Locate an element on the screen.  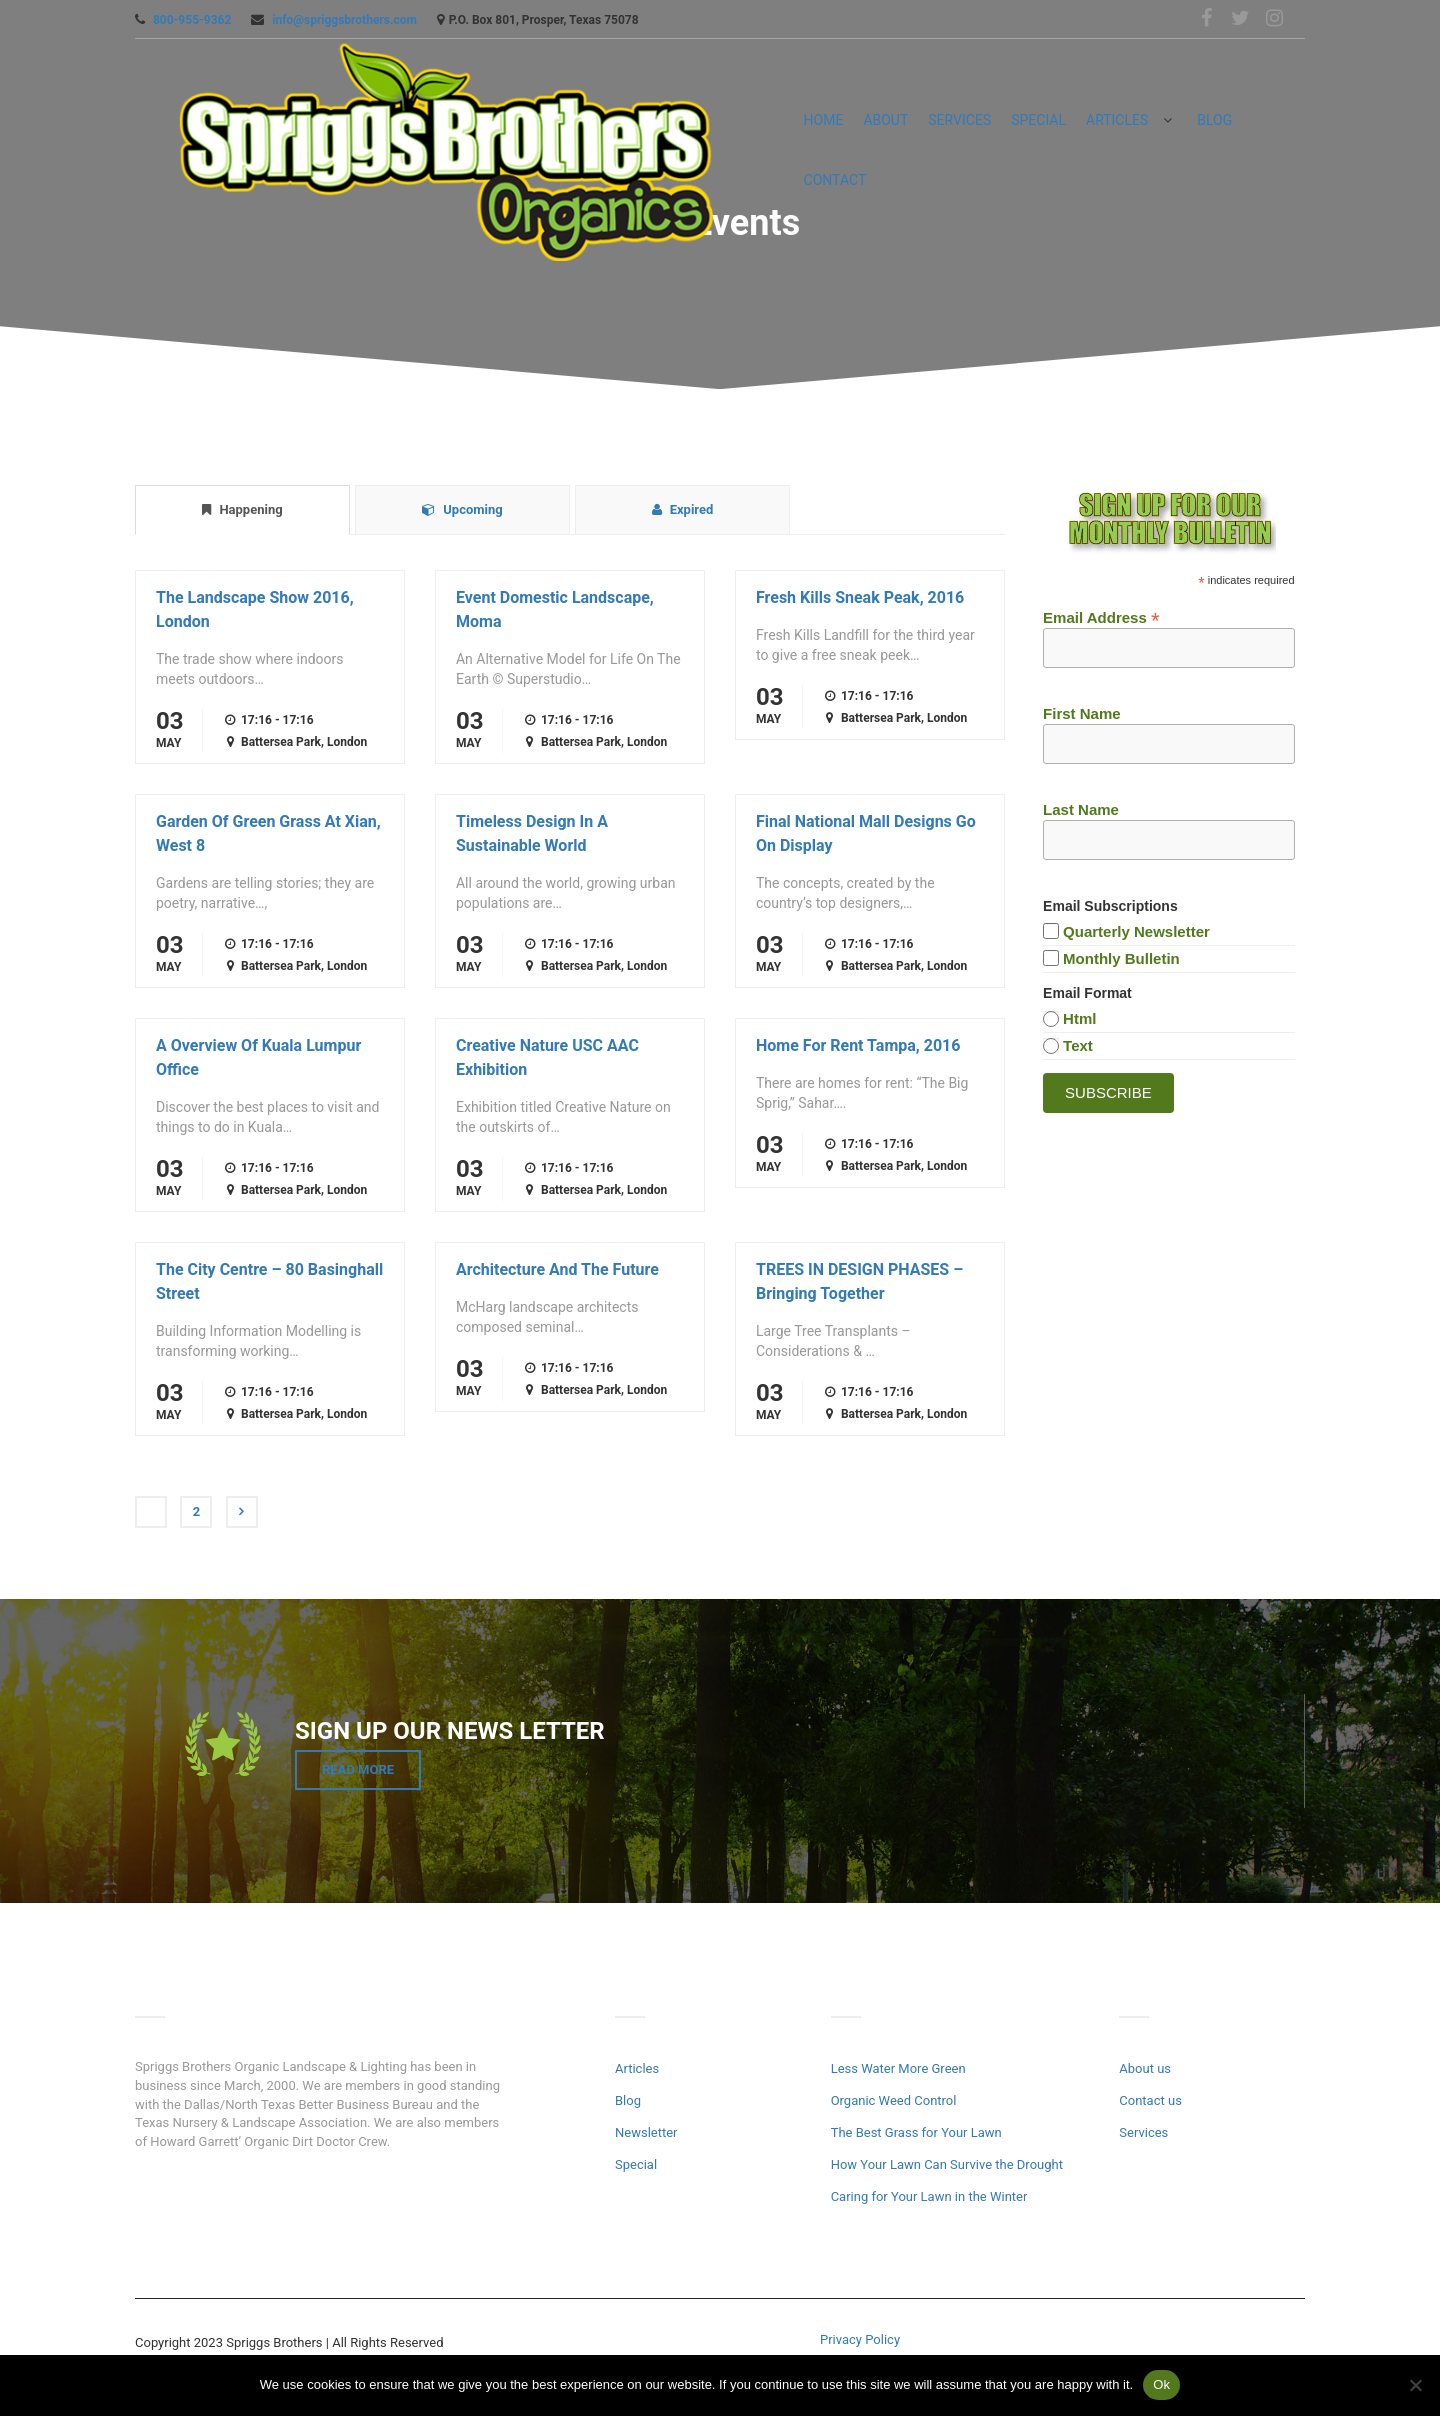
Read More is located at coordinates (358, 1769).